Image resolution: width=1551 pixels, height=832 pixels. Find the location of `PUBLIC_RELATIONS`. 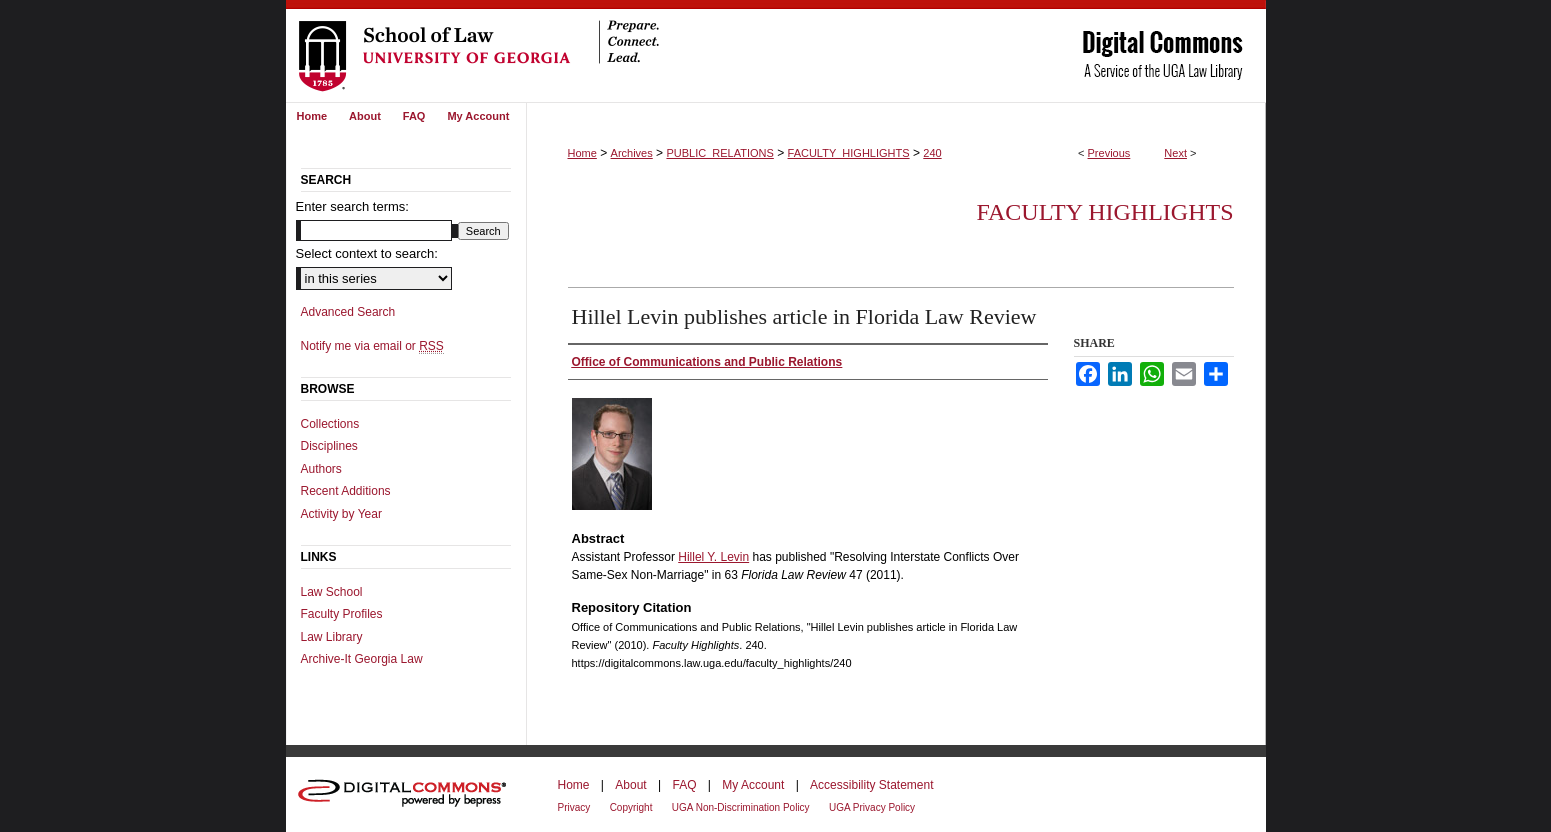

PUBLIC_RELATIONS is located at coordinates (719, 153).